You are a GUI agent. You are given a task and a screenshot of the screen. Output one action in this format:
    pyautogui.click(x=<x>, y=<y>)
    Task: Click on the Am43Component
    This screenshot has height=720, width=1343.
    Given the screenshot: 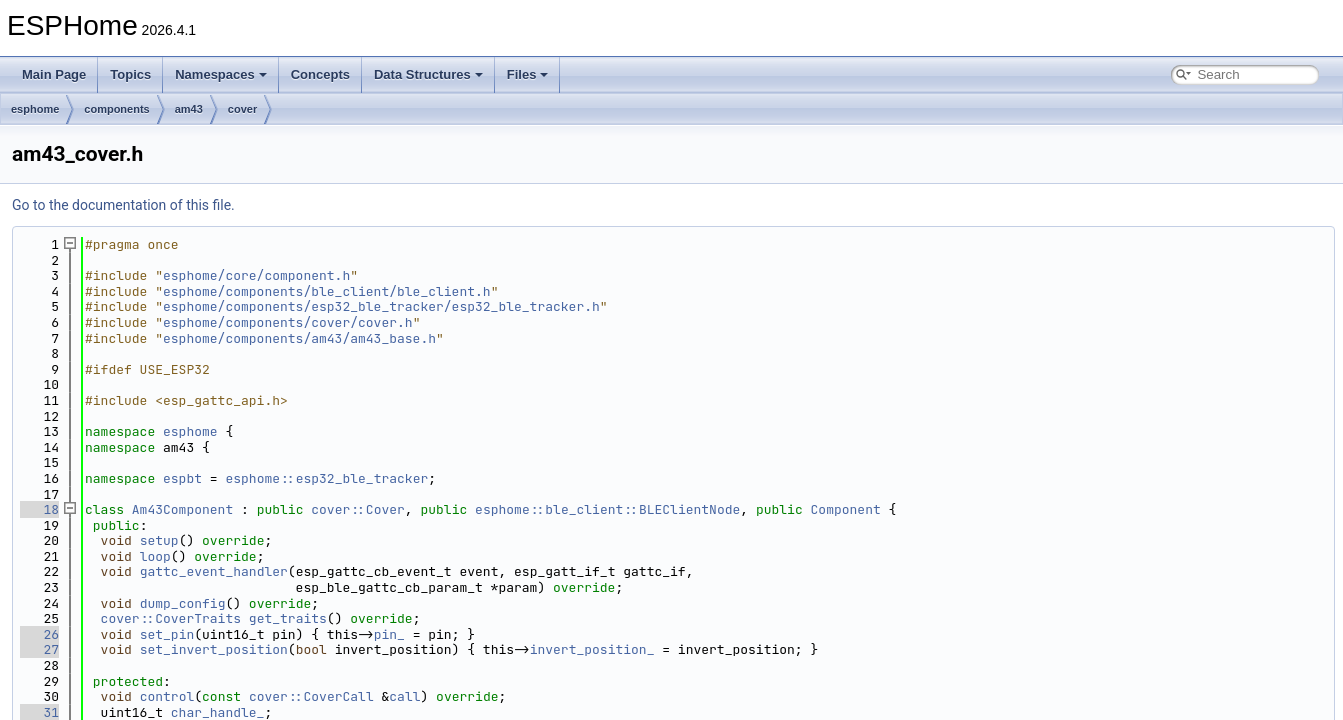 What is the action you would take?
    pyautogui.click(x=182, y=509)
    